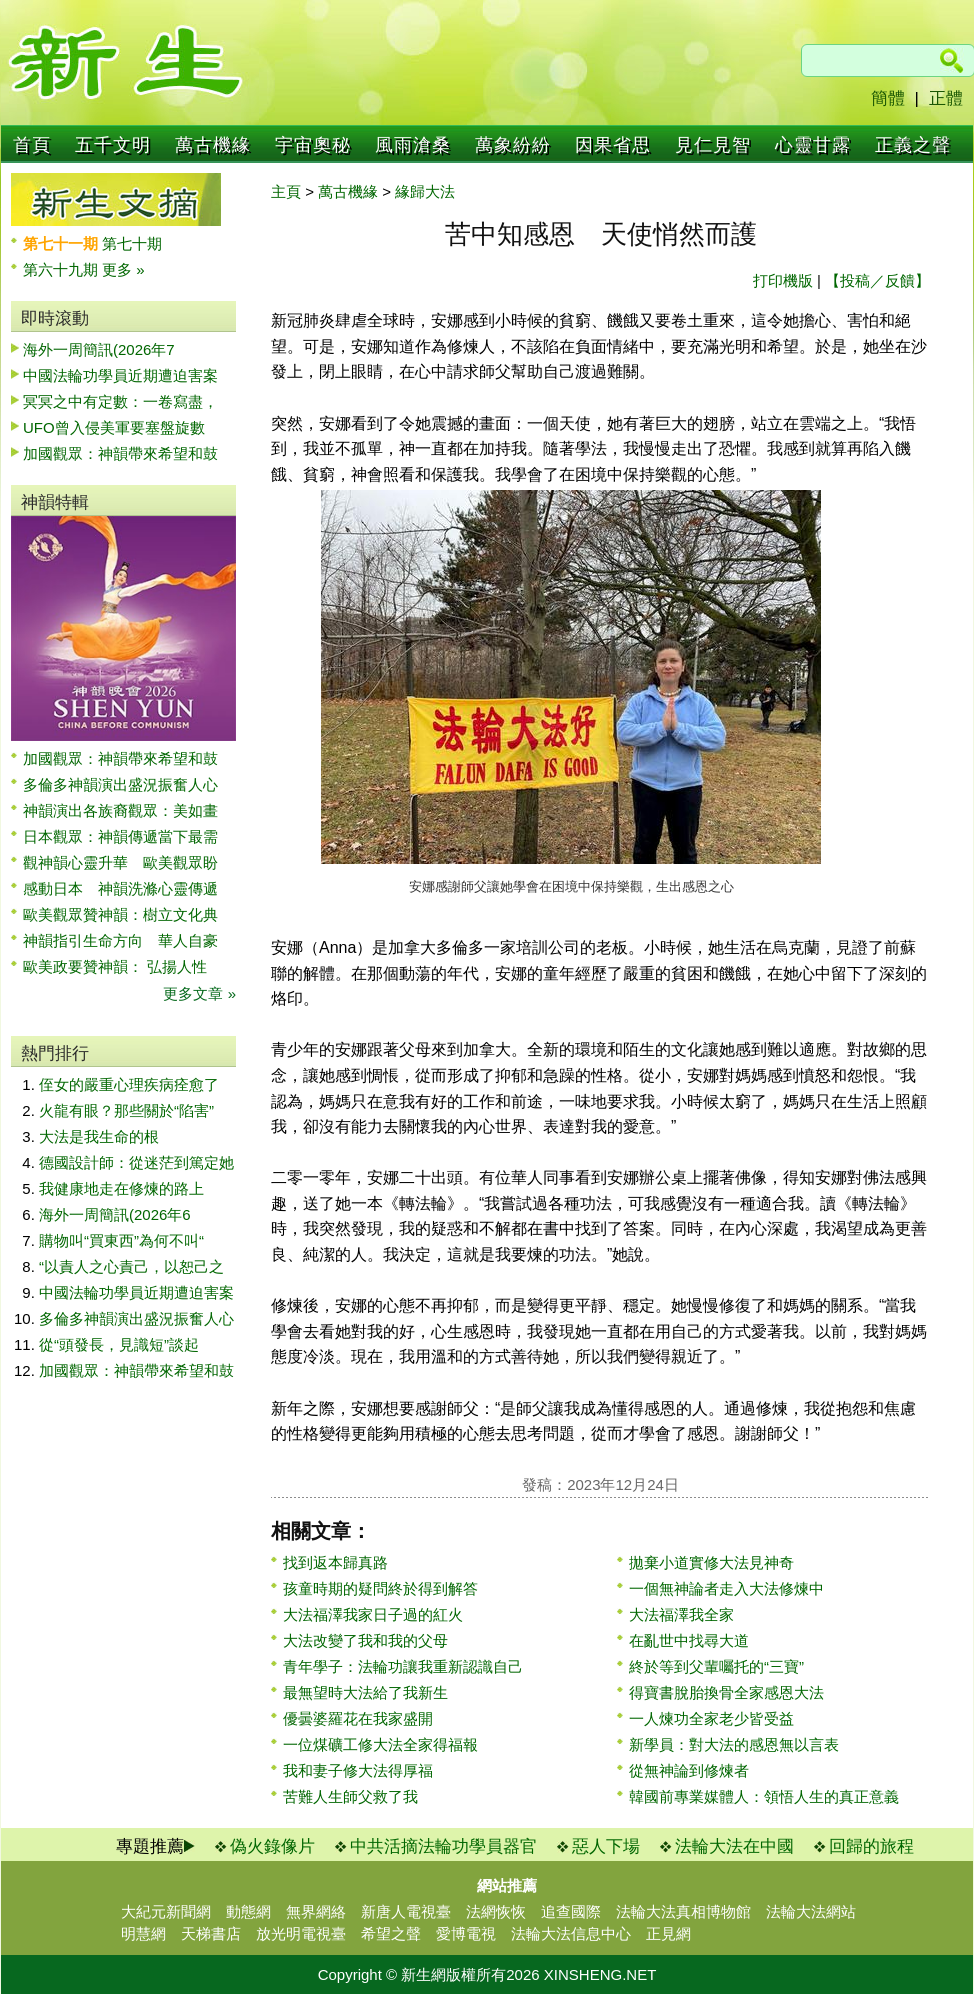 This screenshot has height=1994, width=974. Describe the element at coordinates (681, 1614) in the screenshot. I see `大法福澤我全家` at that location.